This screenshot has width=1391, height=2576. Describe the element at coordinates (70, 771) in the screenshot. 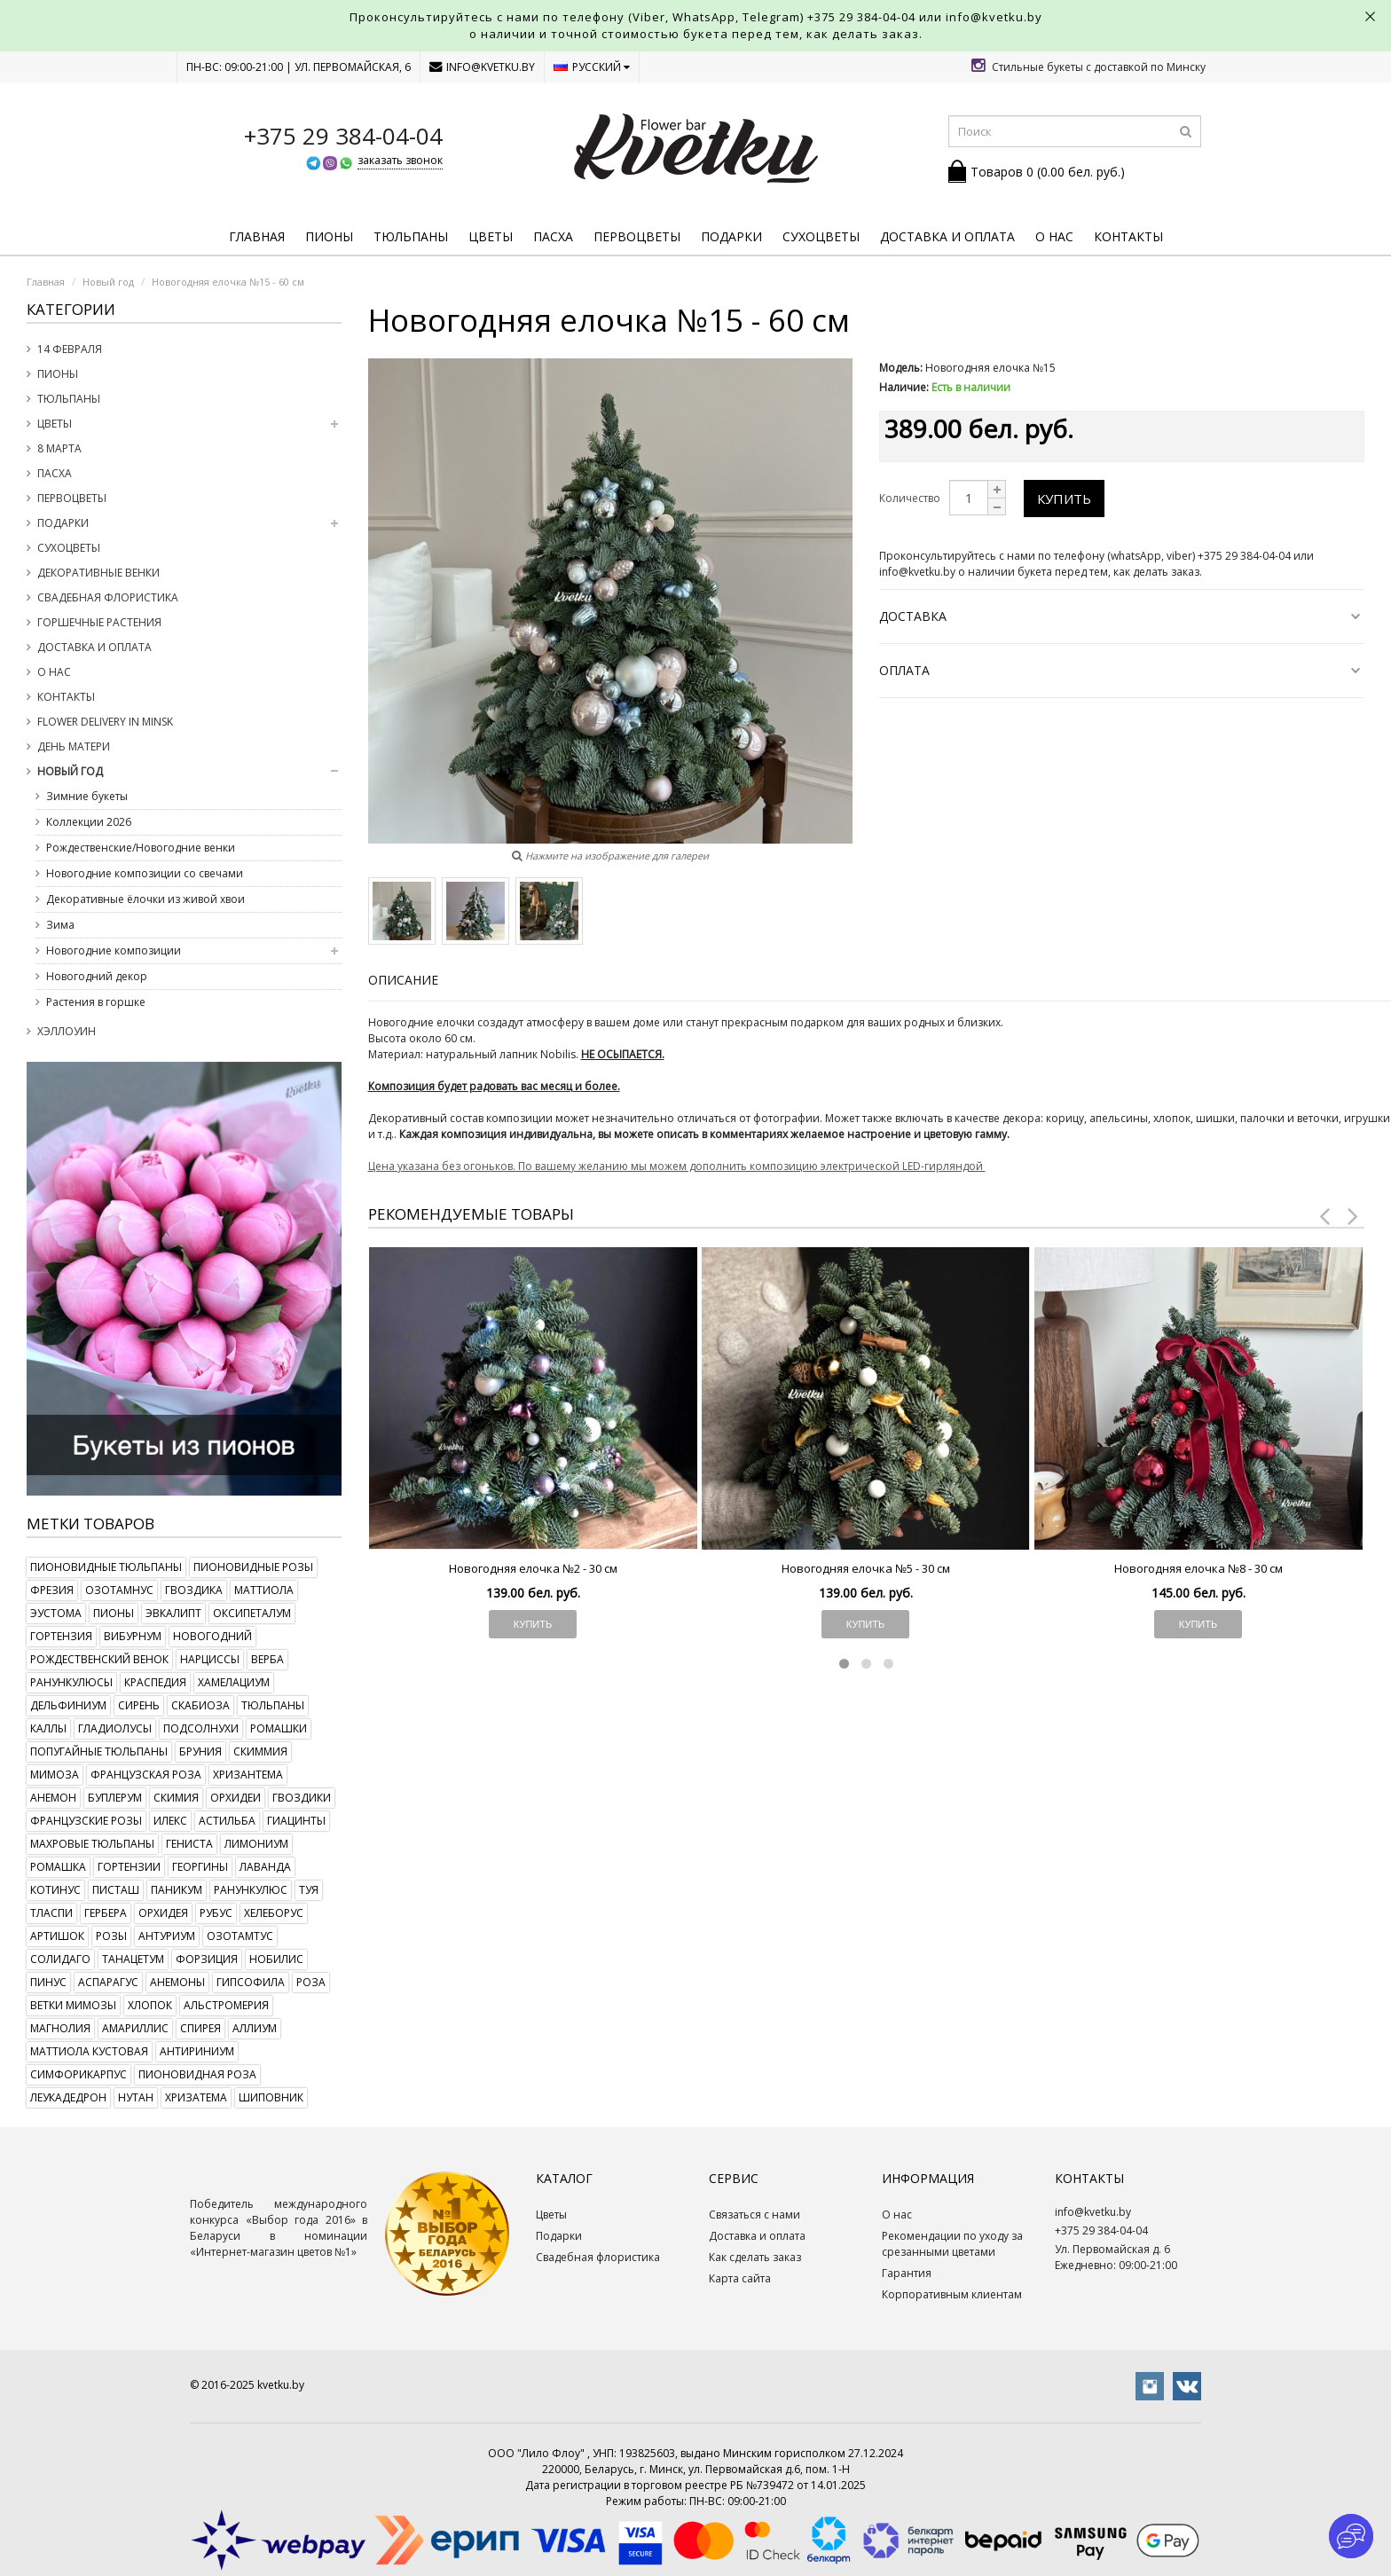

I see `Новый год` at that location.